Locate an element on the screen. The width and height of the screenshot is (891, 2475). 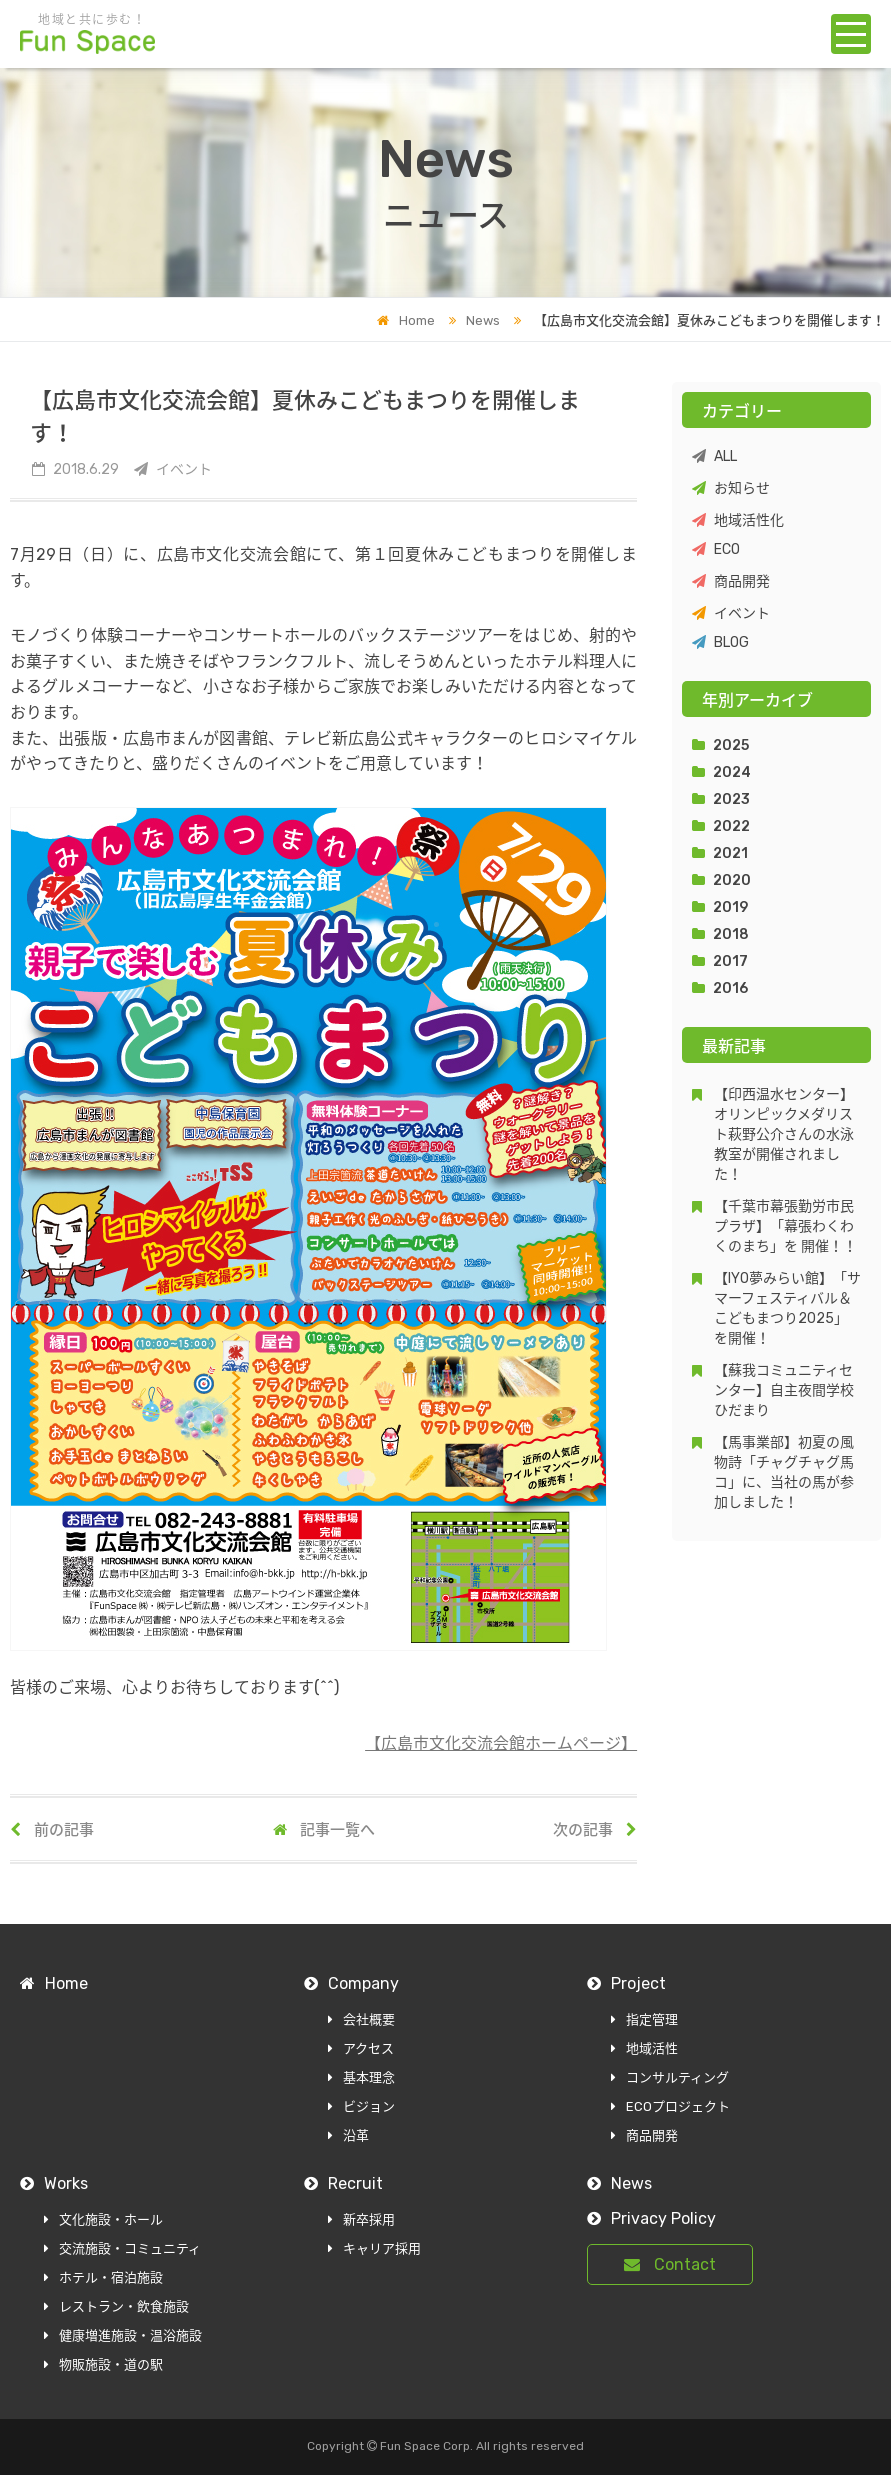
商品開発 is located at coordinates (731, 581).